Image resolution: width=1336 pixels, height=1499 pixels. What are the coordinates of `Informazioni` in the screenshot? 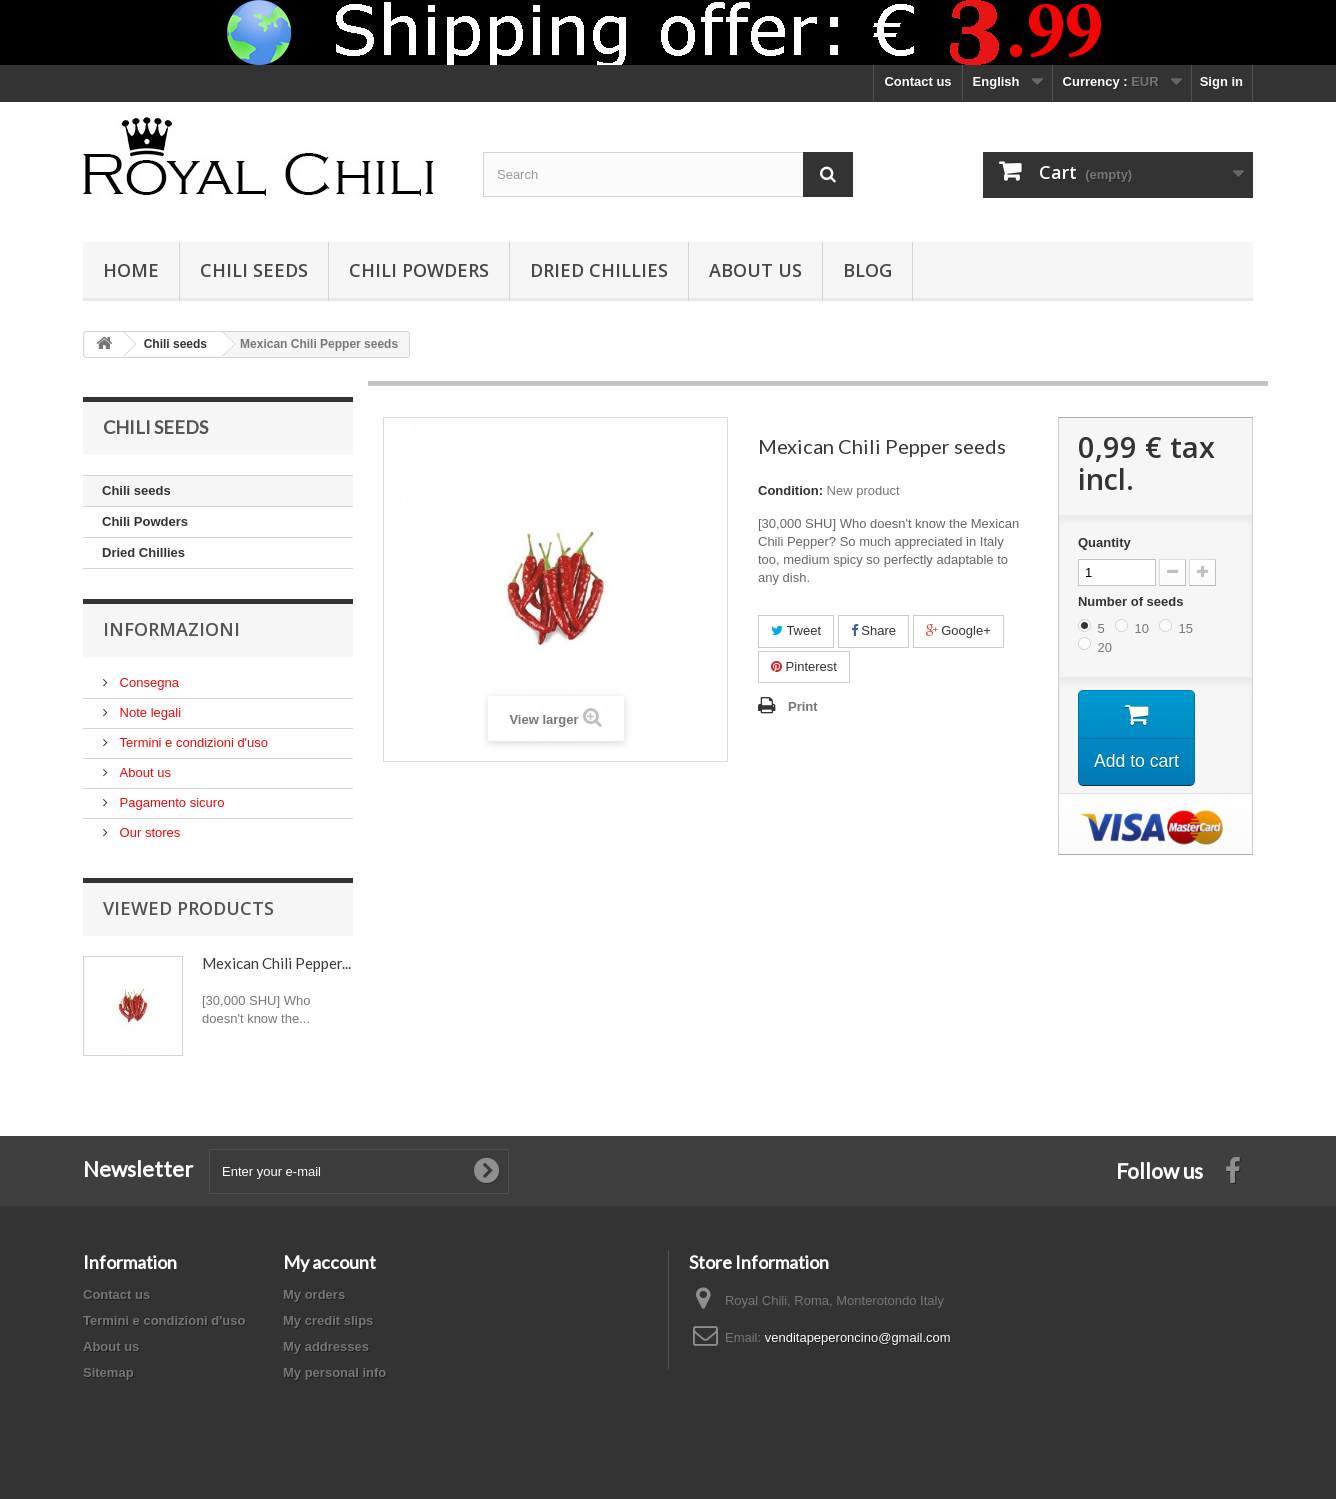 It's located at (171, 629).